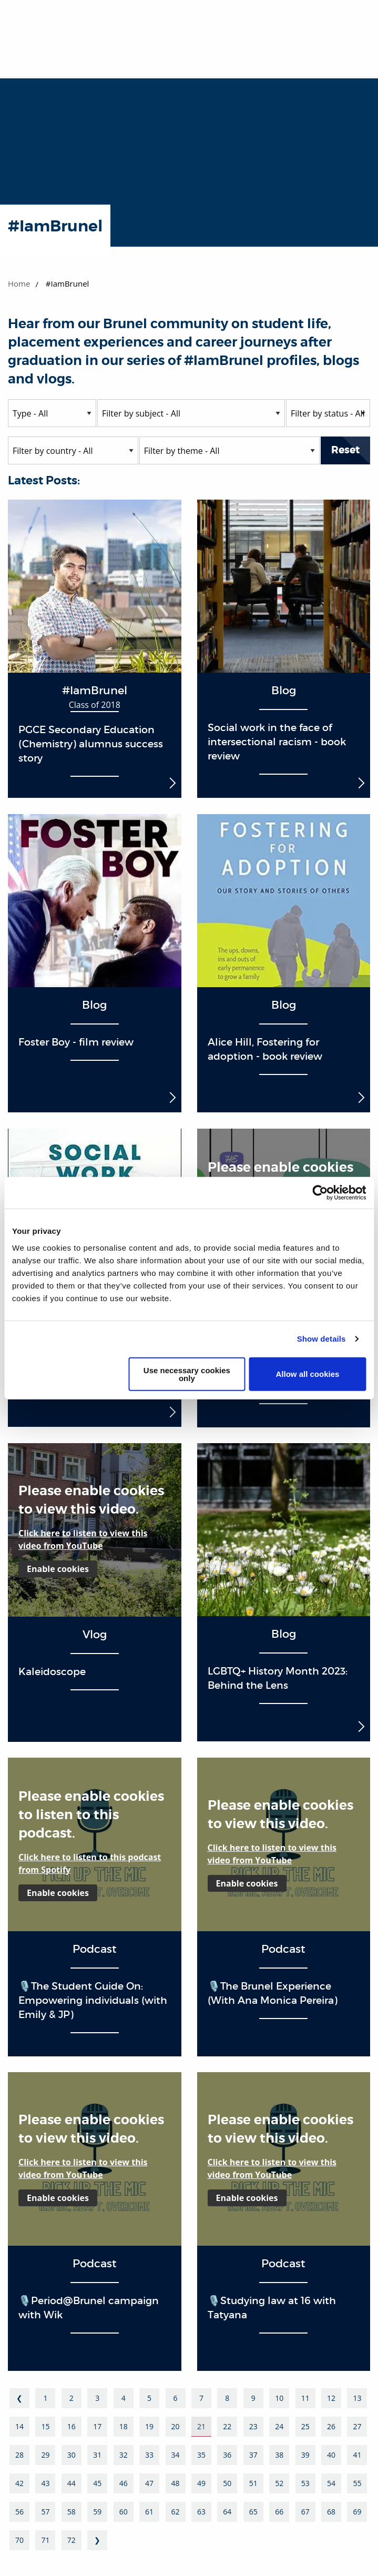 The image size is (378, 2576). What do you see at coordinates (71, 2455) in the screenshot?
I see `30` at bounding box center [71, 2455].